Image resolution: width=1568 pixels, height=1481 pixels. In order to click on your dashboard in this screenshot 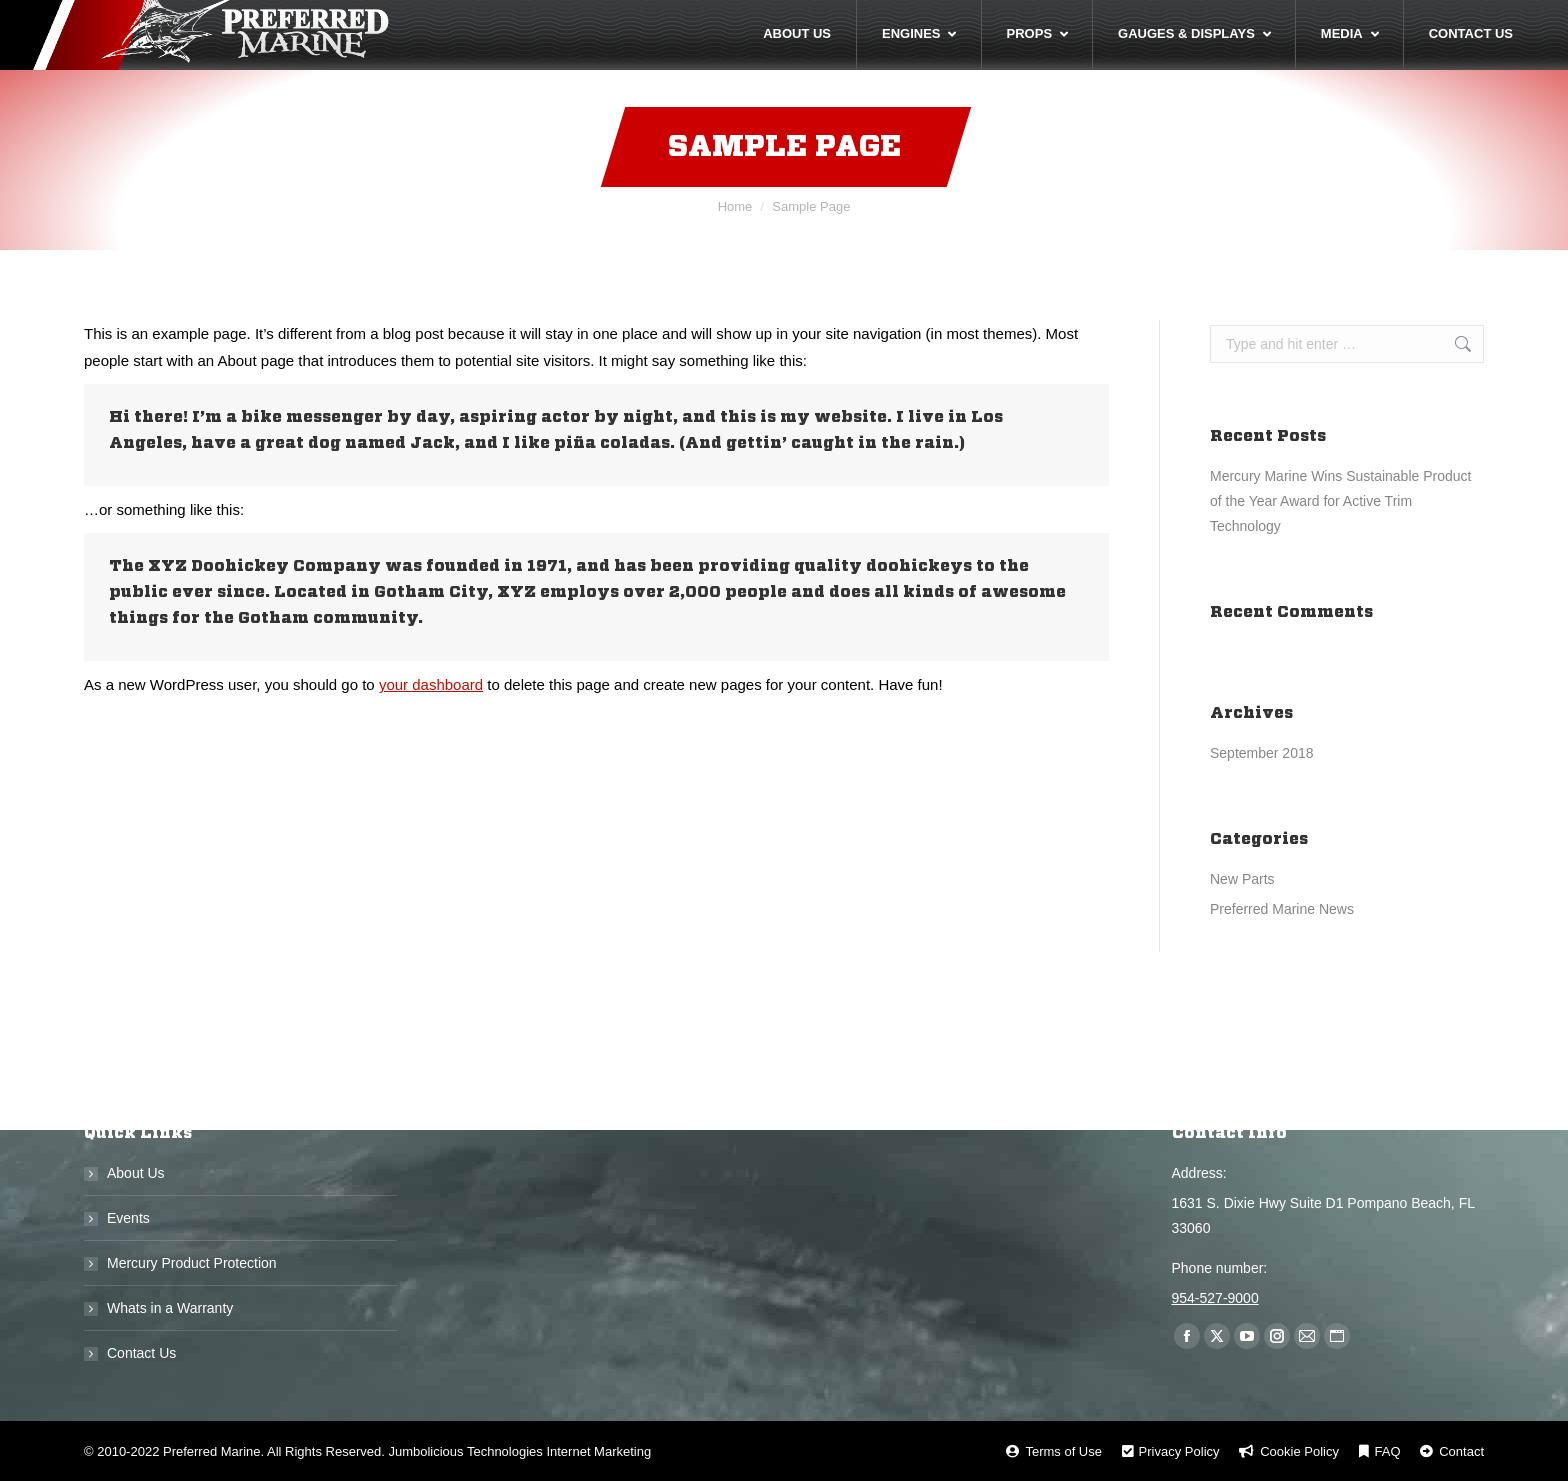, I will do `click(431, 722)`.